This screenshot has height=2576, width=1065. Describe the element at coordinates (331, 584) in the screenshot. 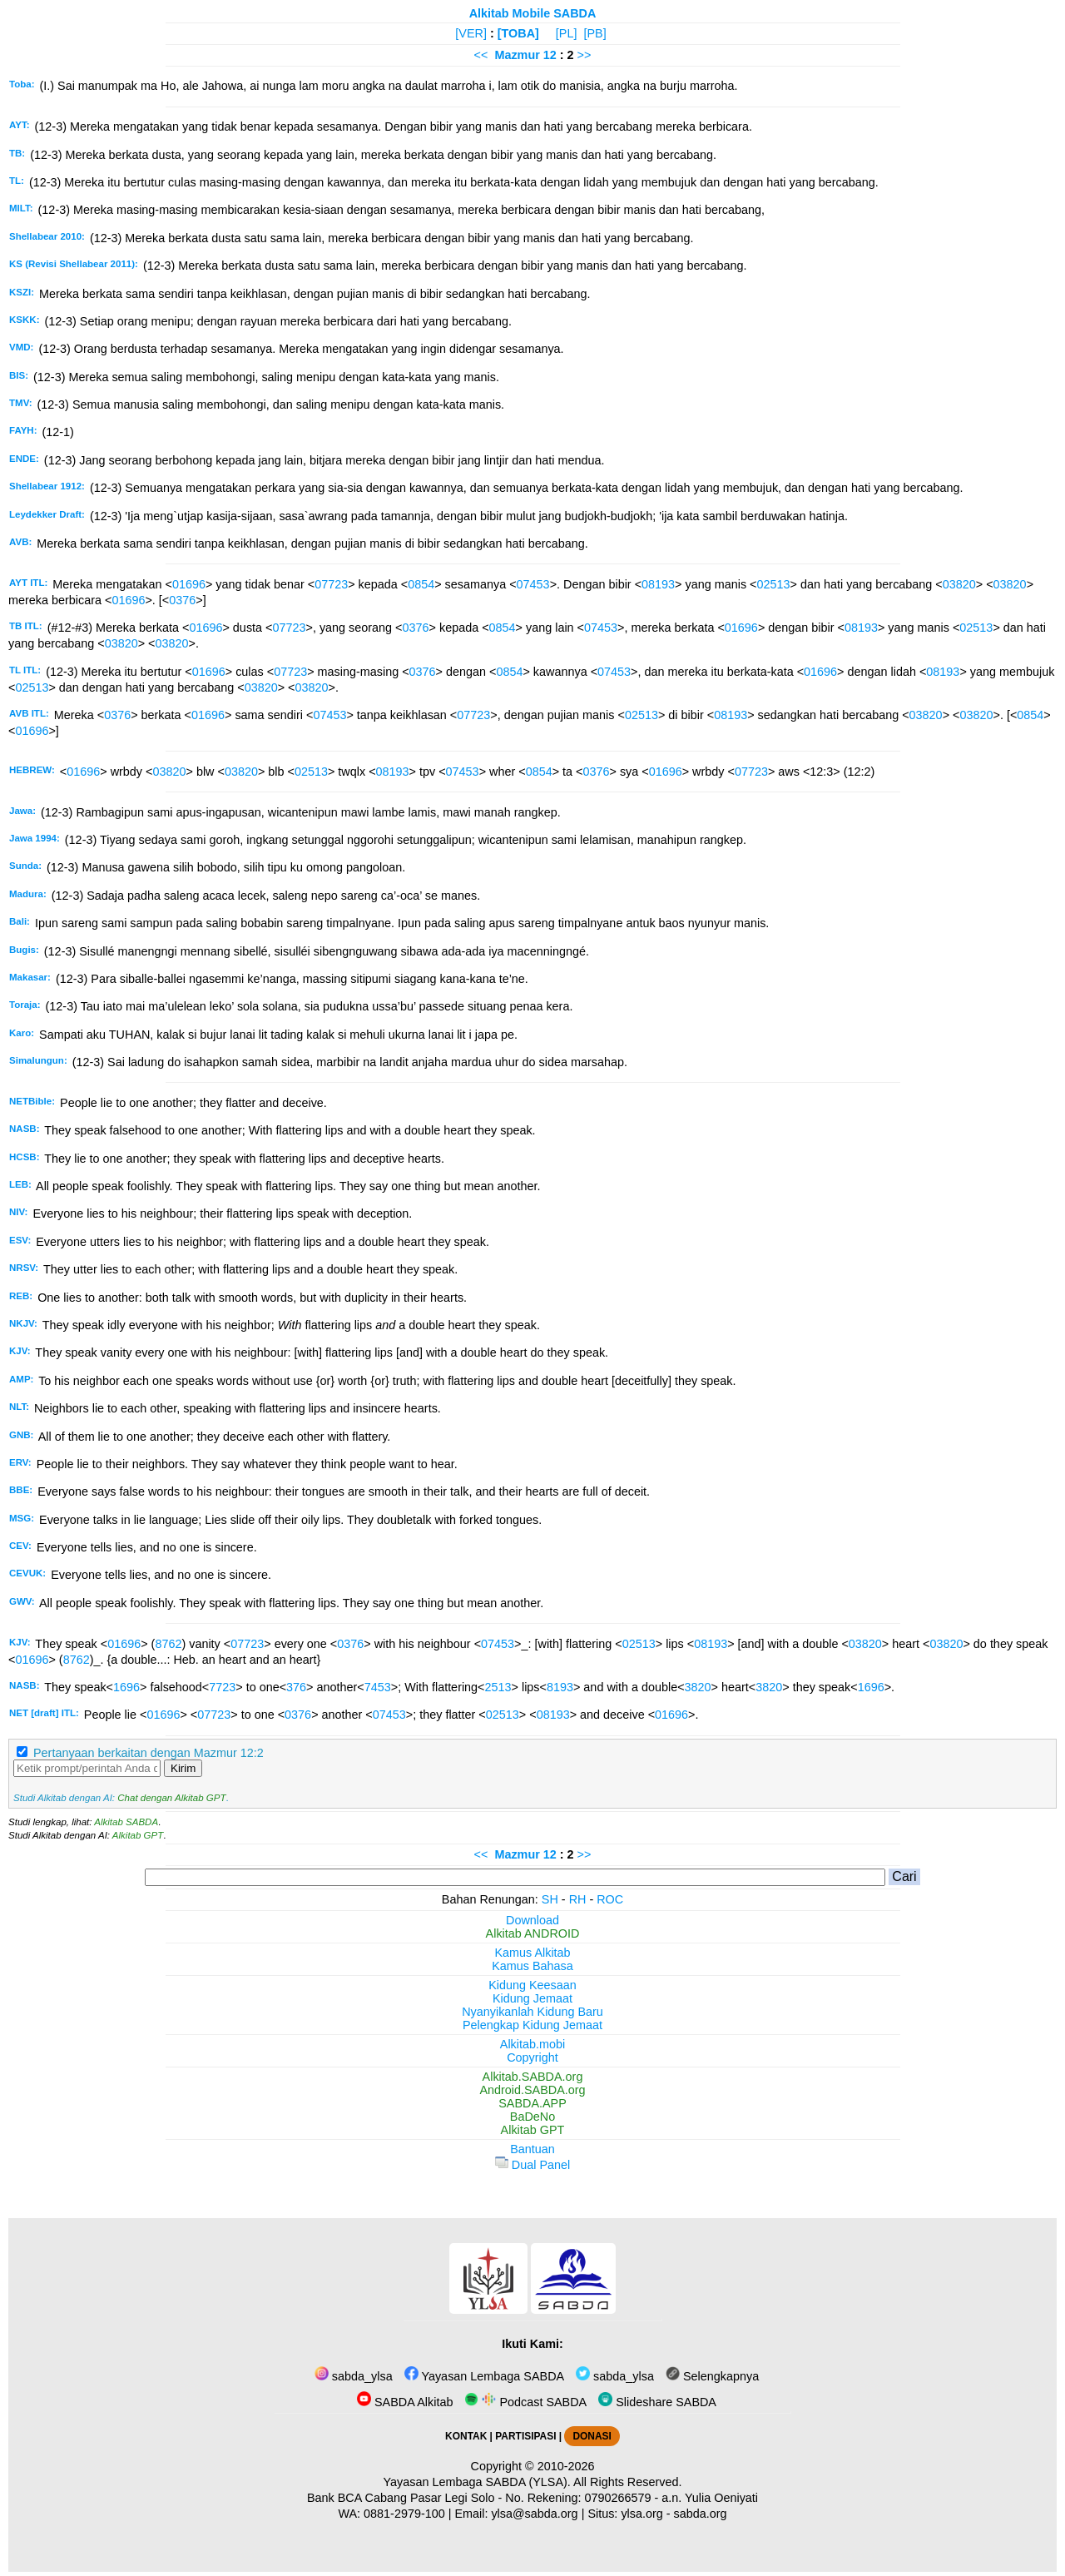

I see `07723` at that location.